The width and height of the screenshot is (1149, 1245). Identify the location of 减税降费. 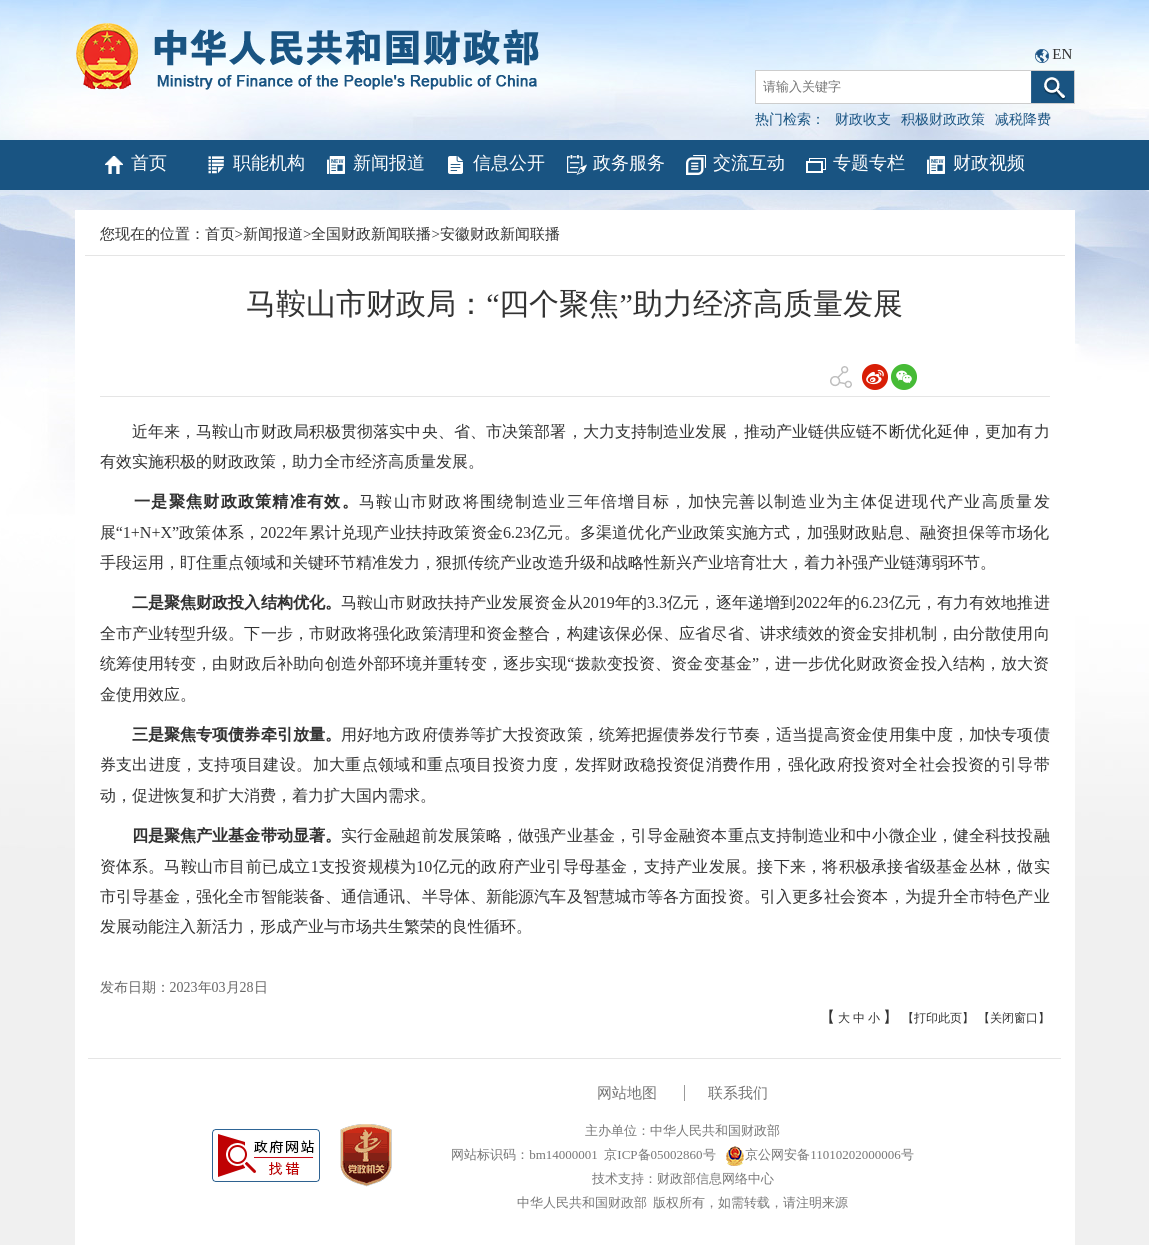
(1023, 119).